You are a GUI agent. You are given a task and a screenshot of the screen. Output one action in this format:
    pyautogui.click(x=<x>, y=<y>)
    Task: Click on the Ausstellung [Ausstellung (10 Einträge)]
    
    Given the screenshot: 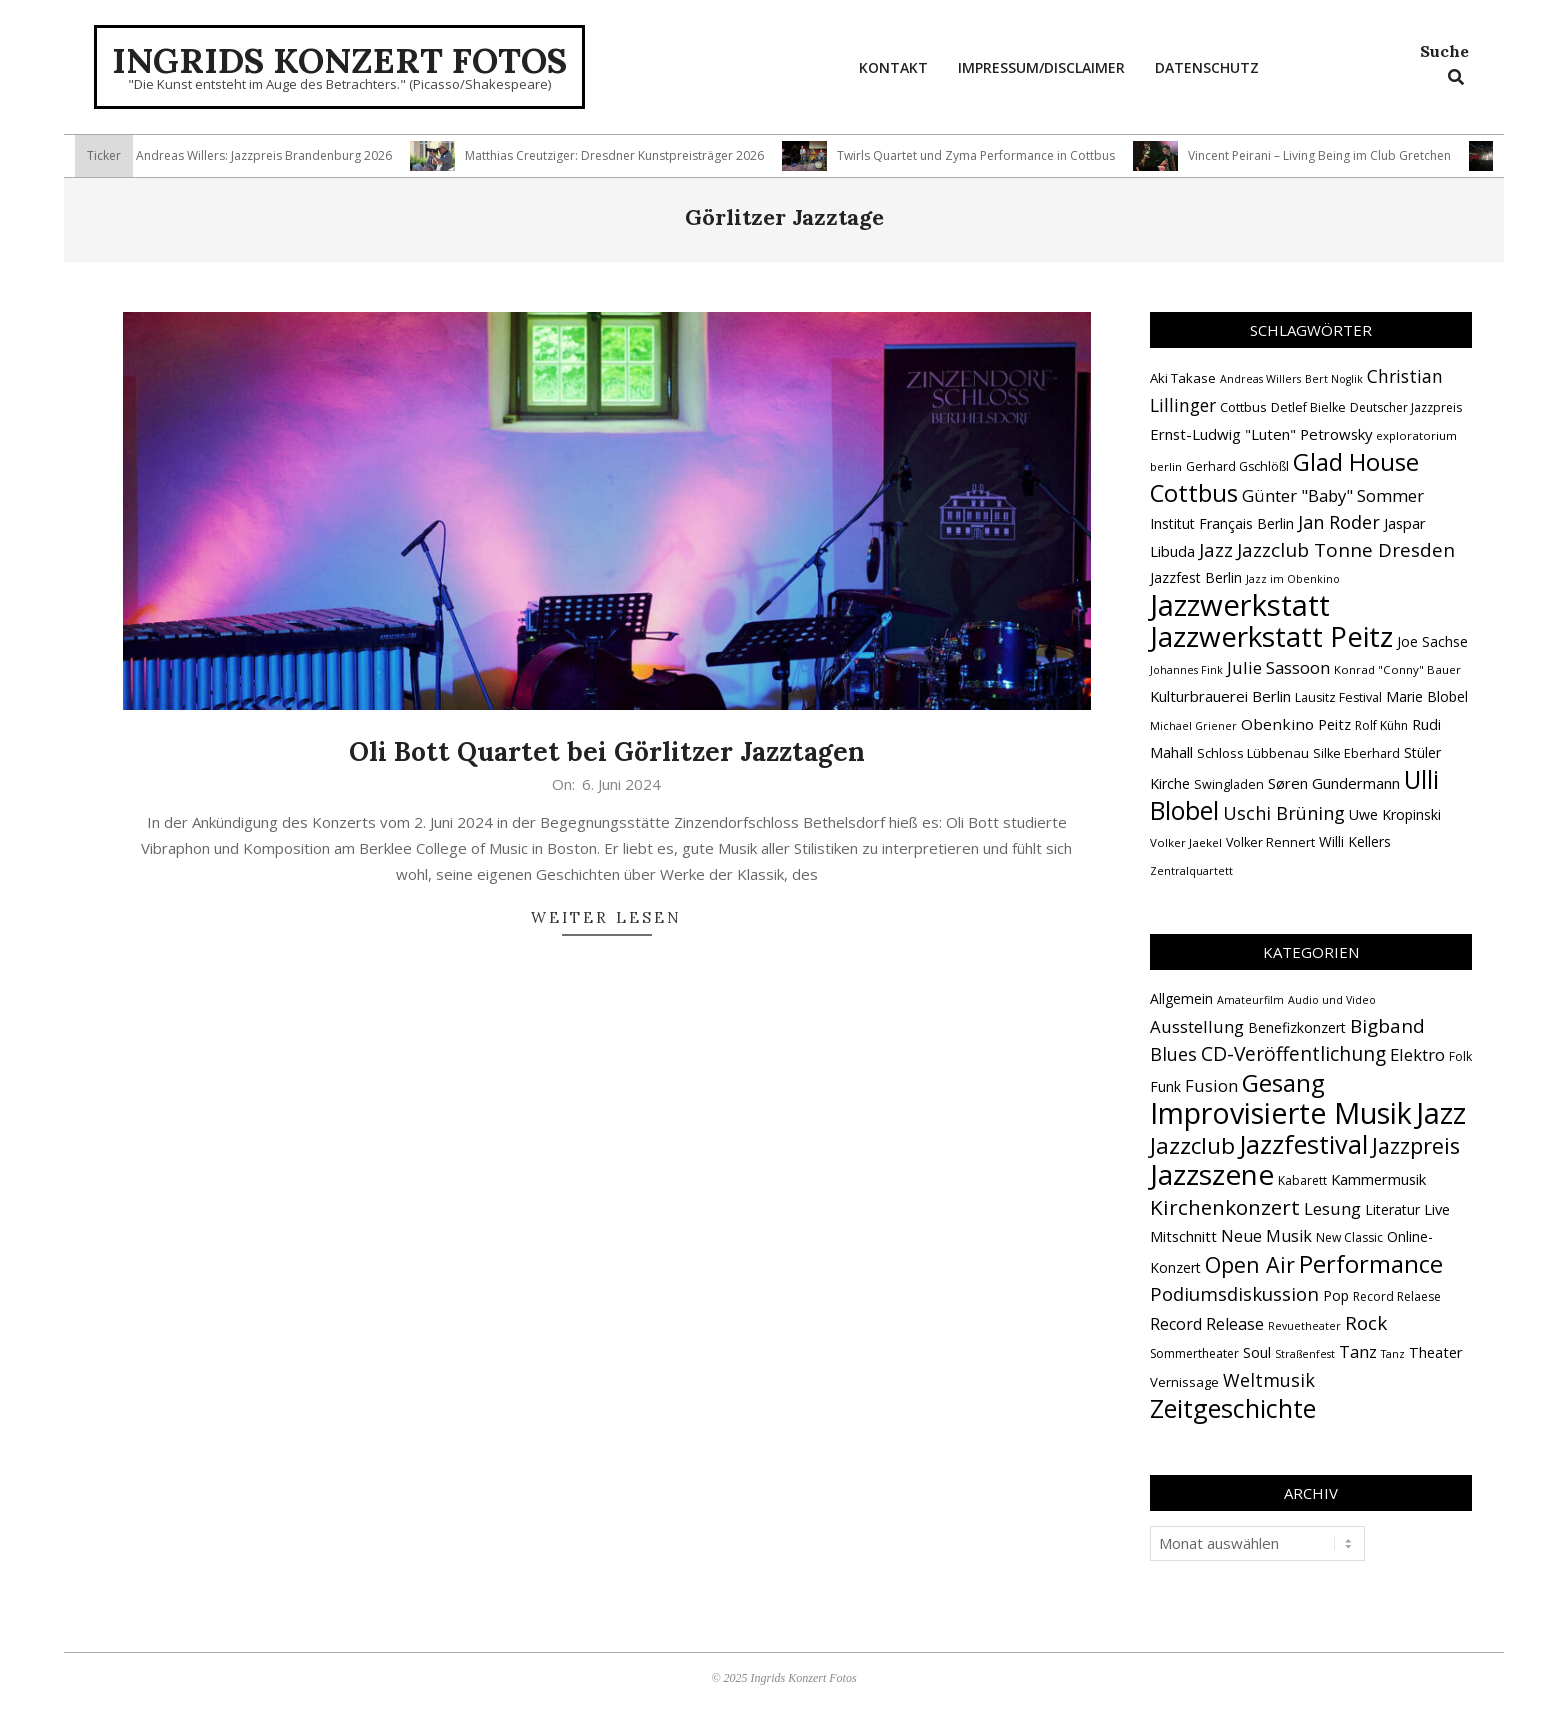 What is the action you would take?
    pyautogui.click(x=1197, y=1026)
    